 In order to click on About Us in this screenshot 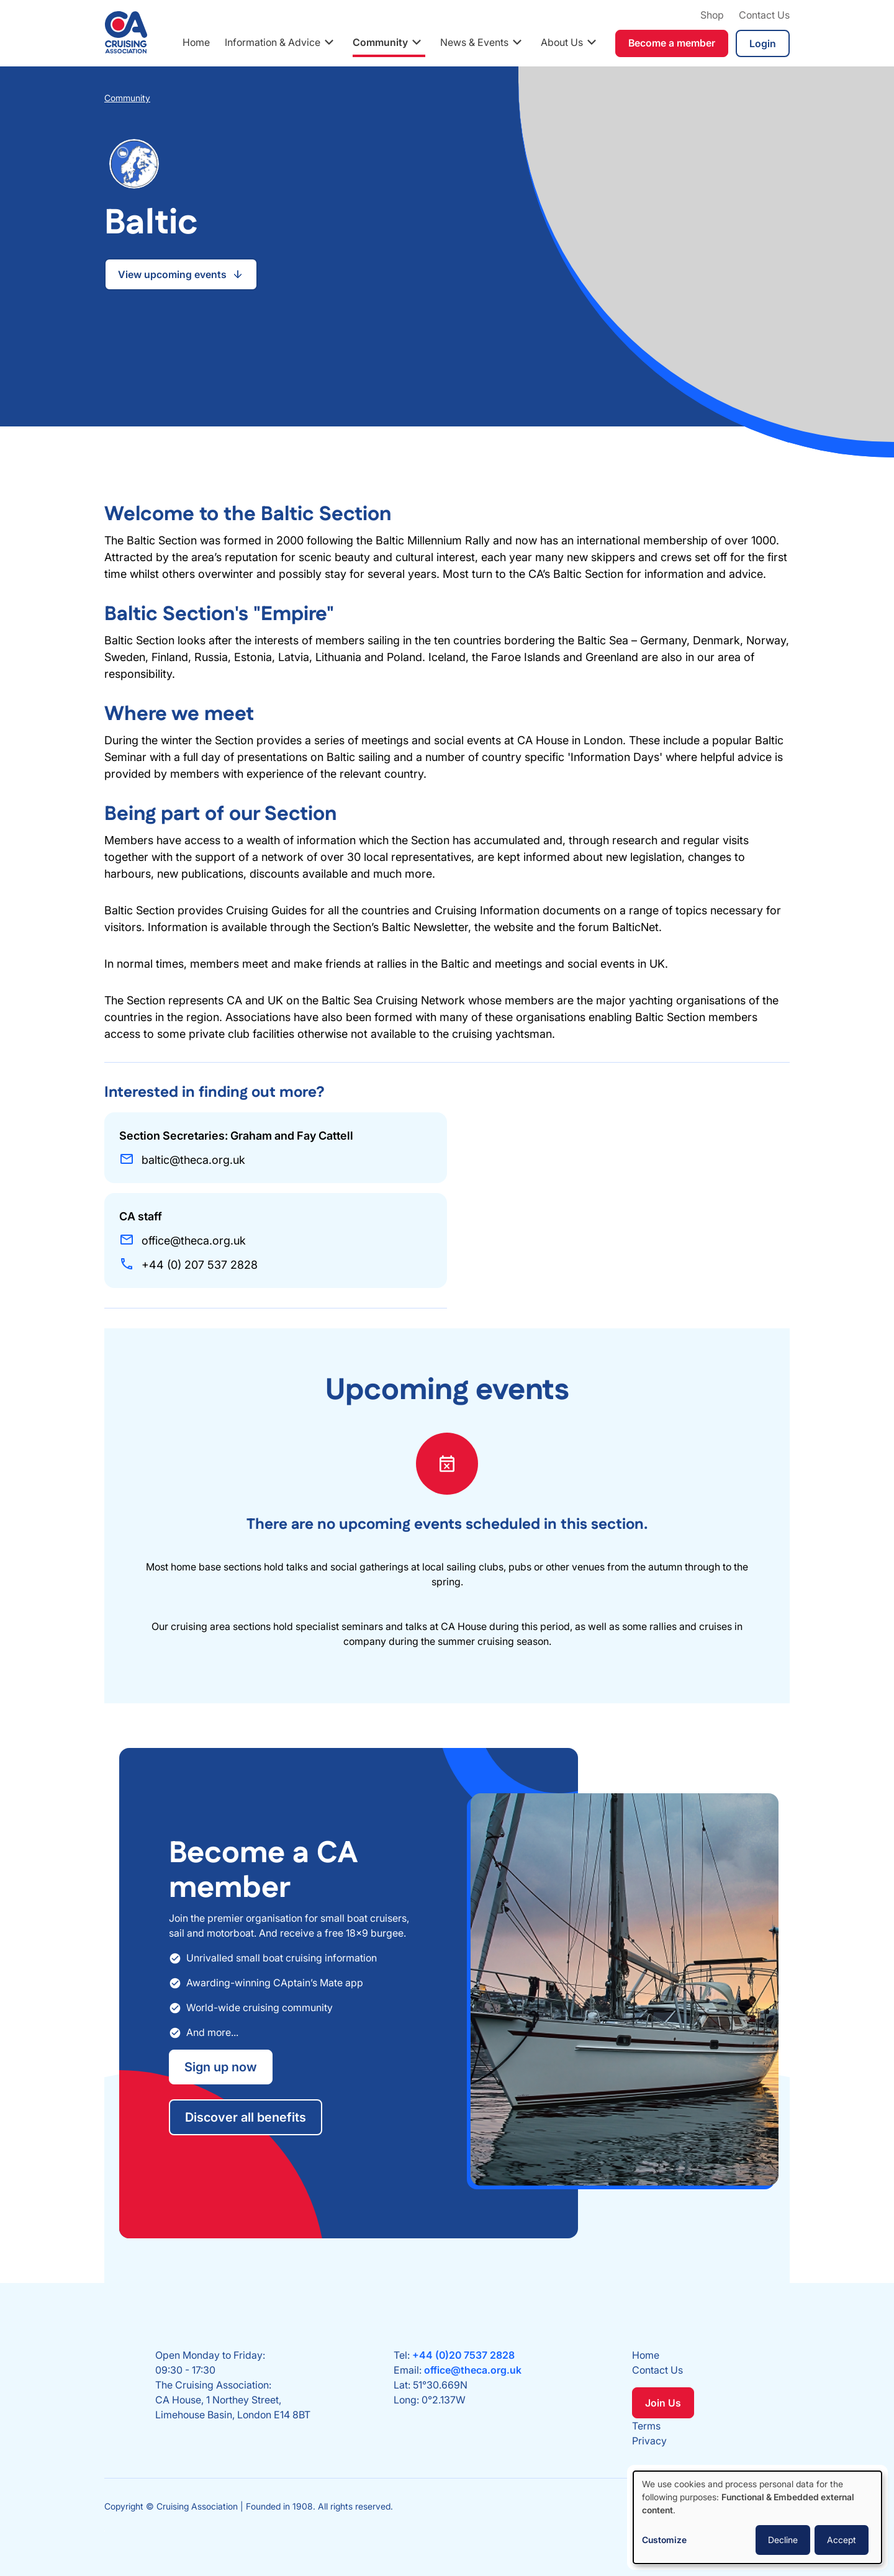, I will do `click(562, 42)`.